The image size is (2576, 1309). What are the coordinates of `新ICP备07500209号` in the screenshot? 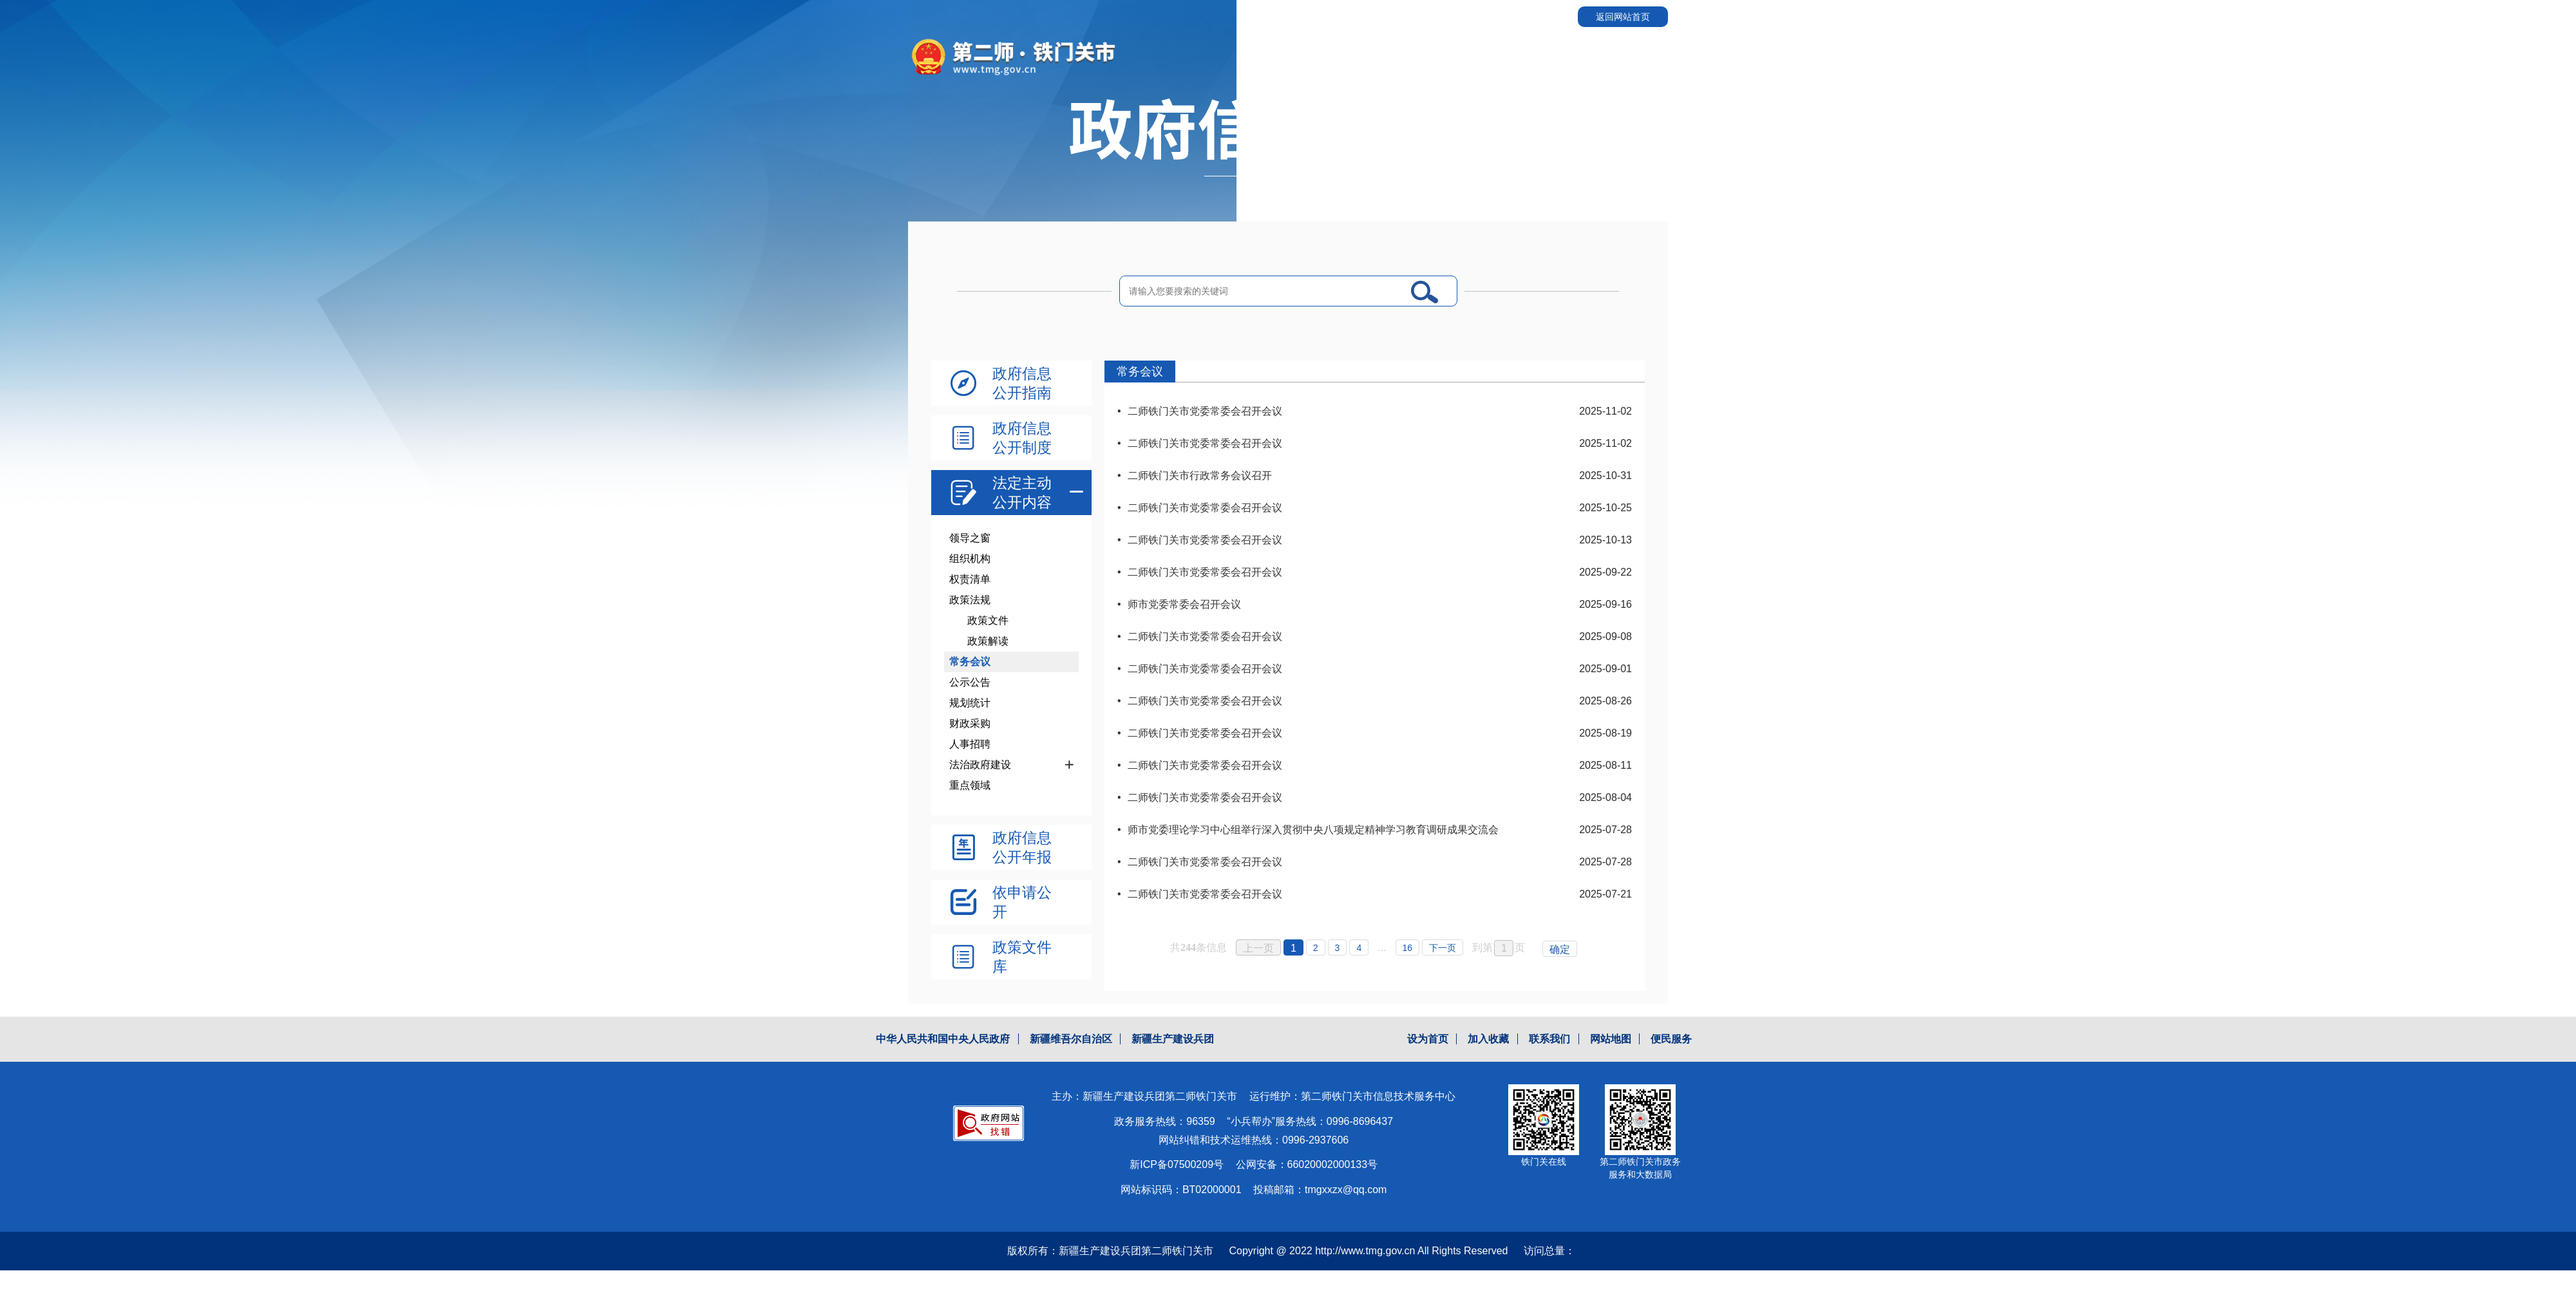 It's located at (1177, 1164).